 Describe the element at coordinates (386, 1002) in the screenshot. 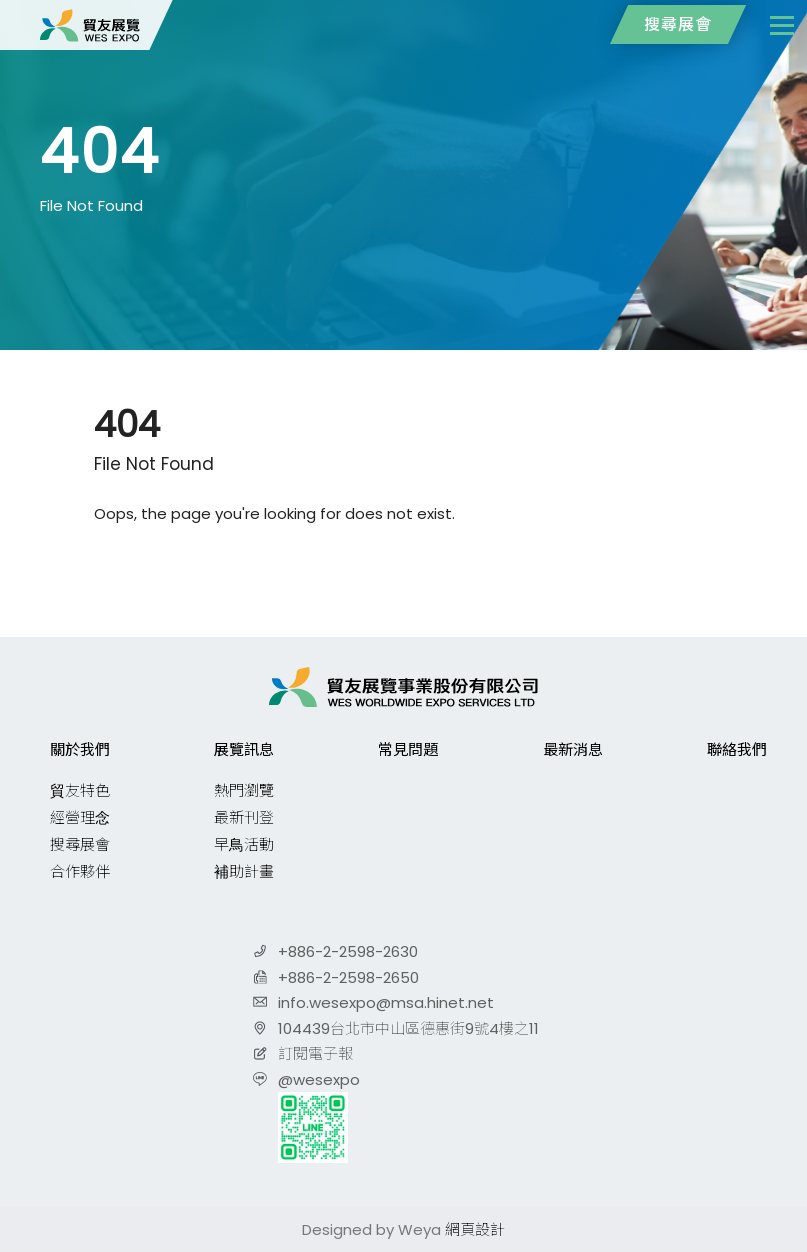

I see `info.wesexpo@msa.hinet.net` at that location.